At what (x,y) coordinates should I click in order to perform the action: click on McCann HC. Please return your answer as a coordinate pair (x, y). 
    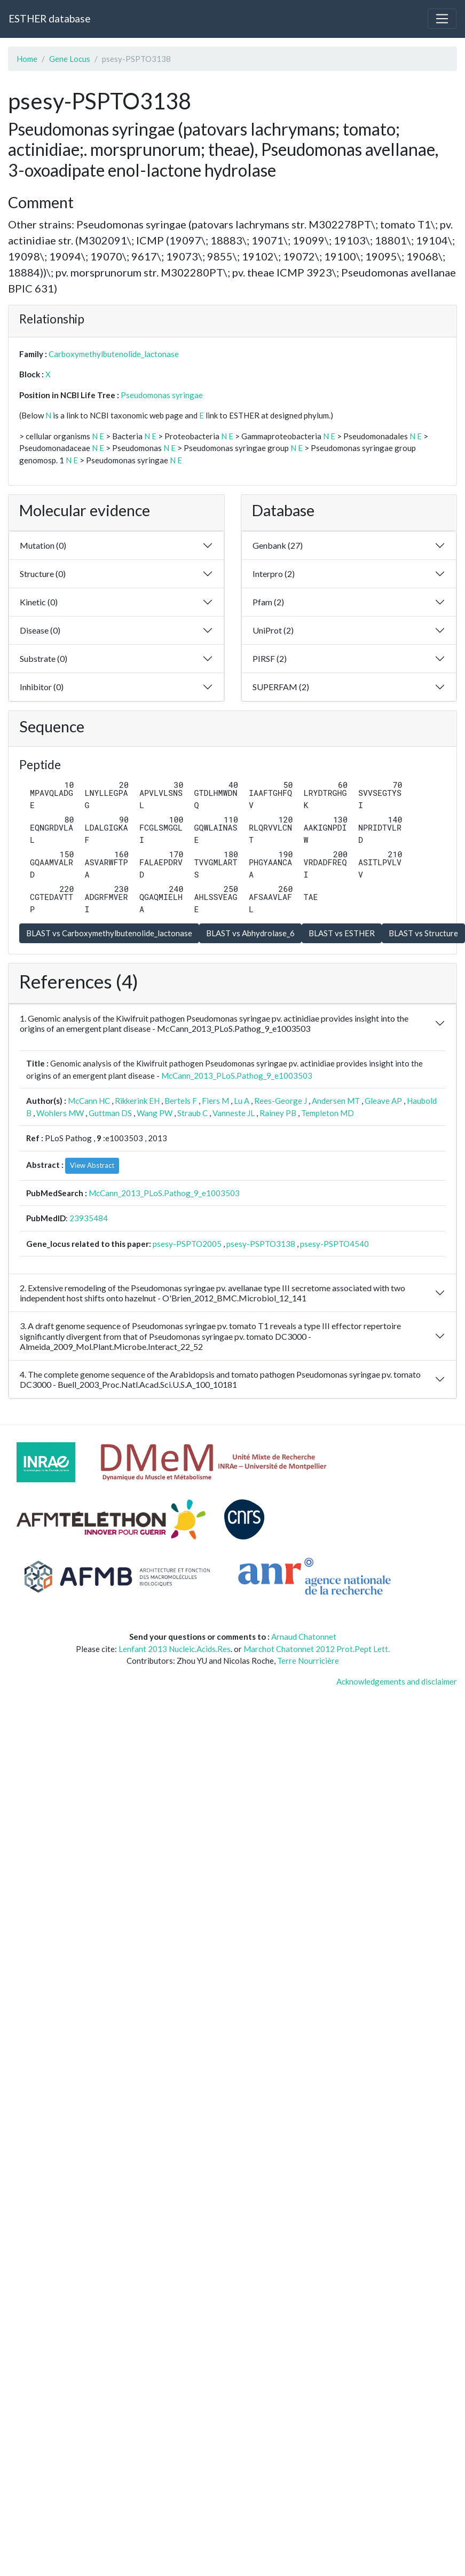
    Looking at the image, I should click on (89, 1100).